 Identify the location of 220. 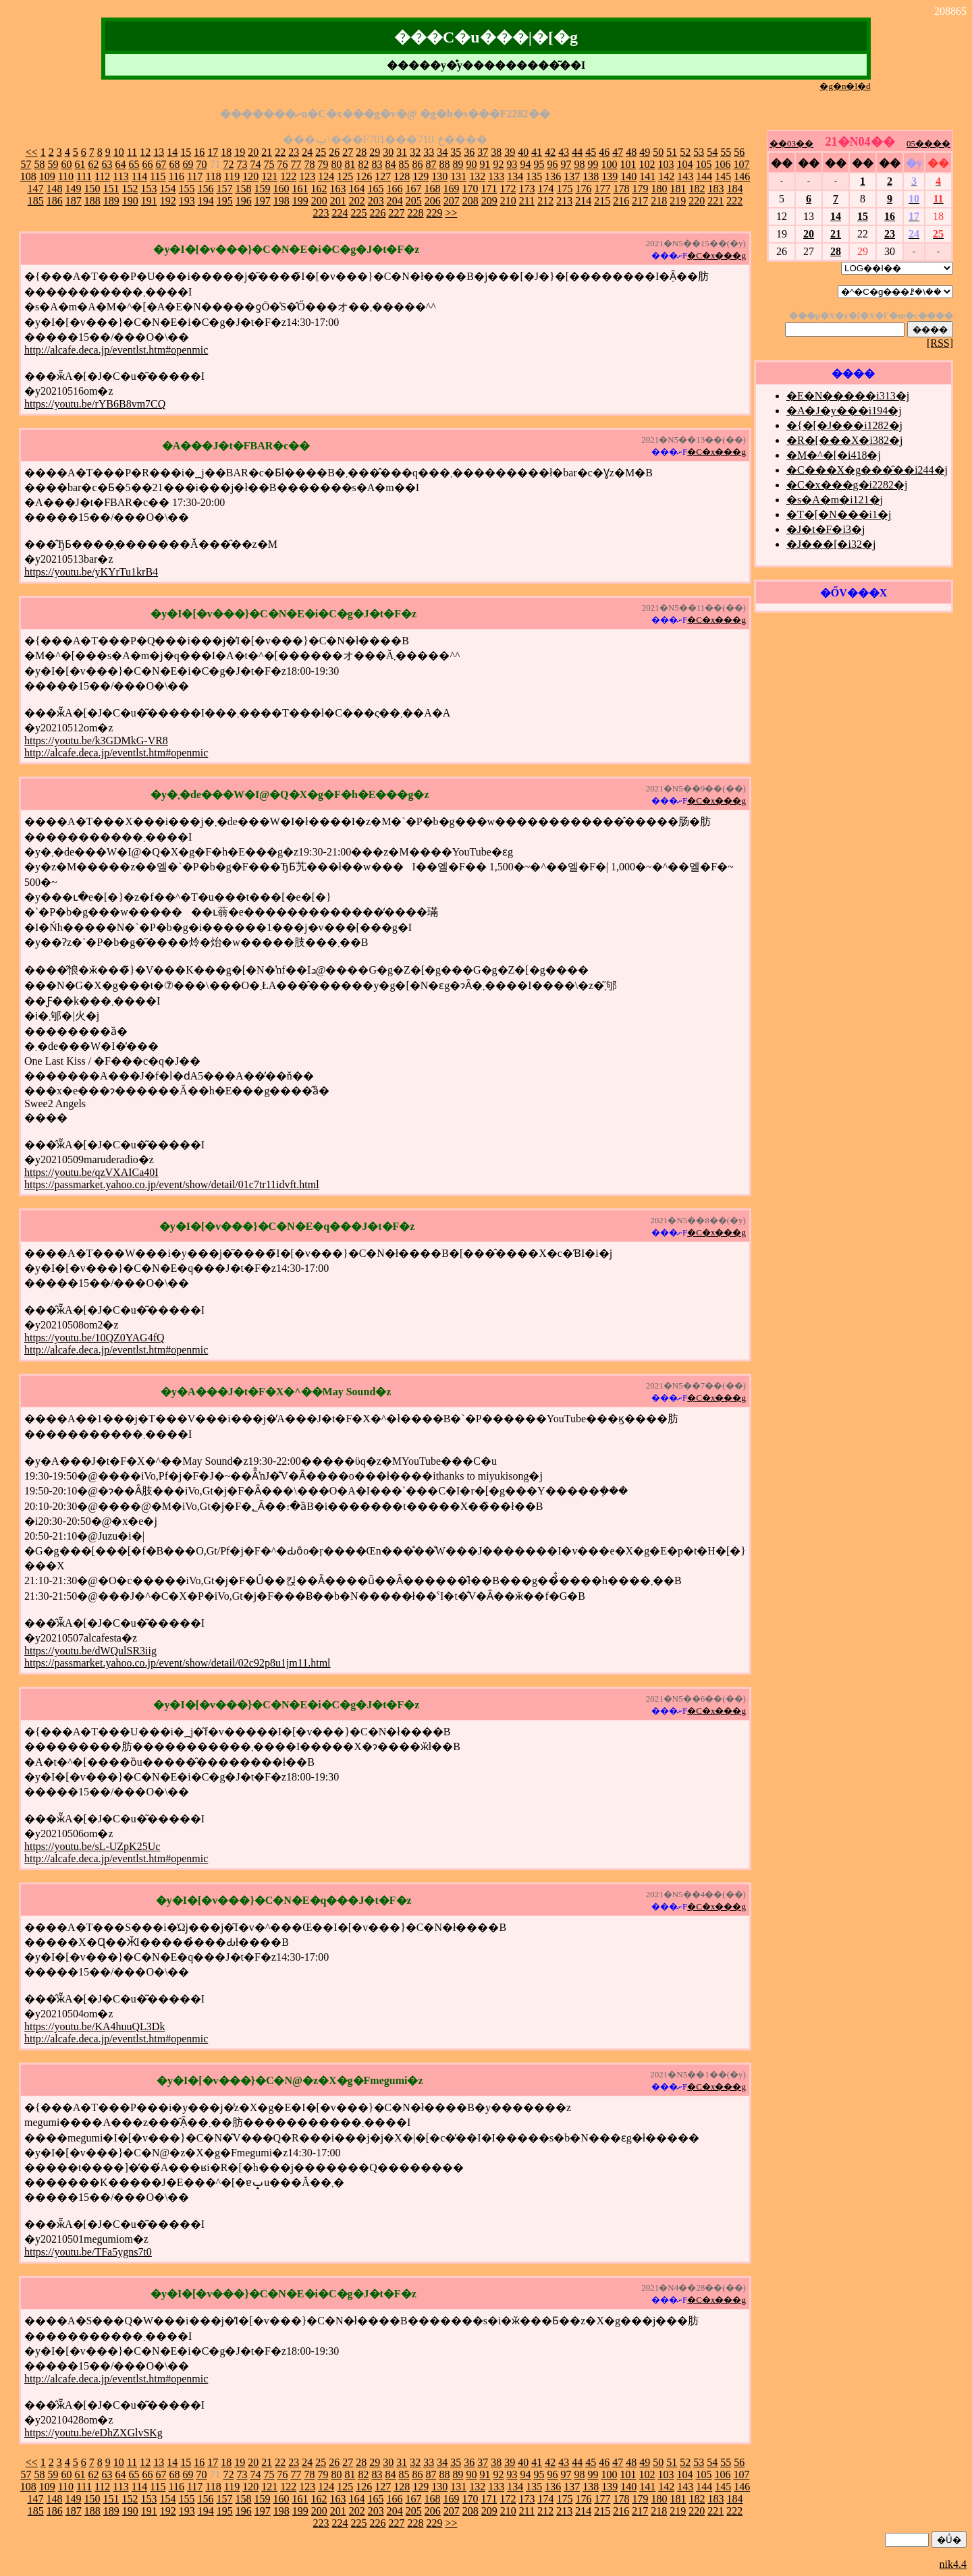
(696, 200).